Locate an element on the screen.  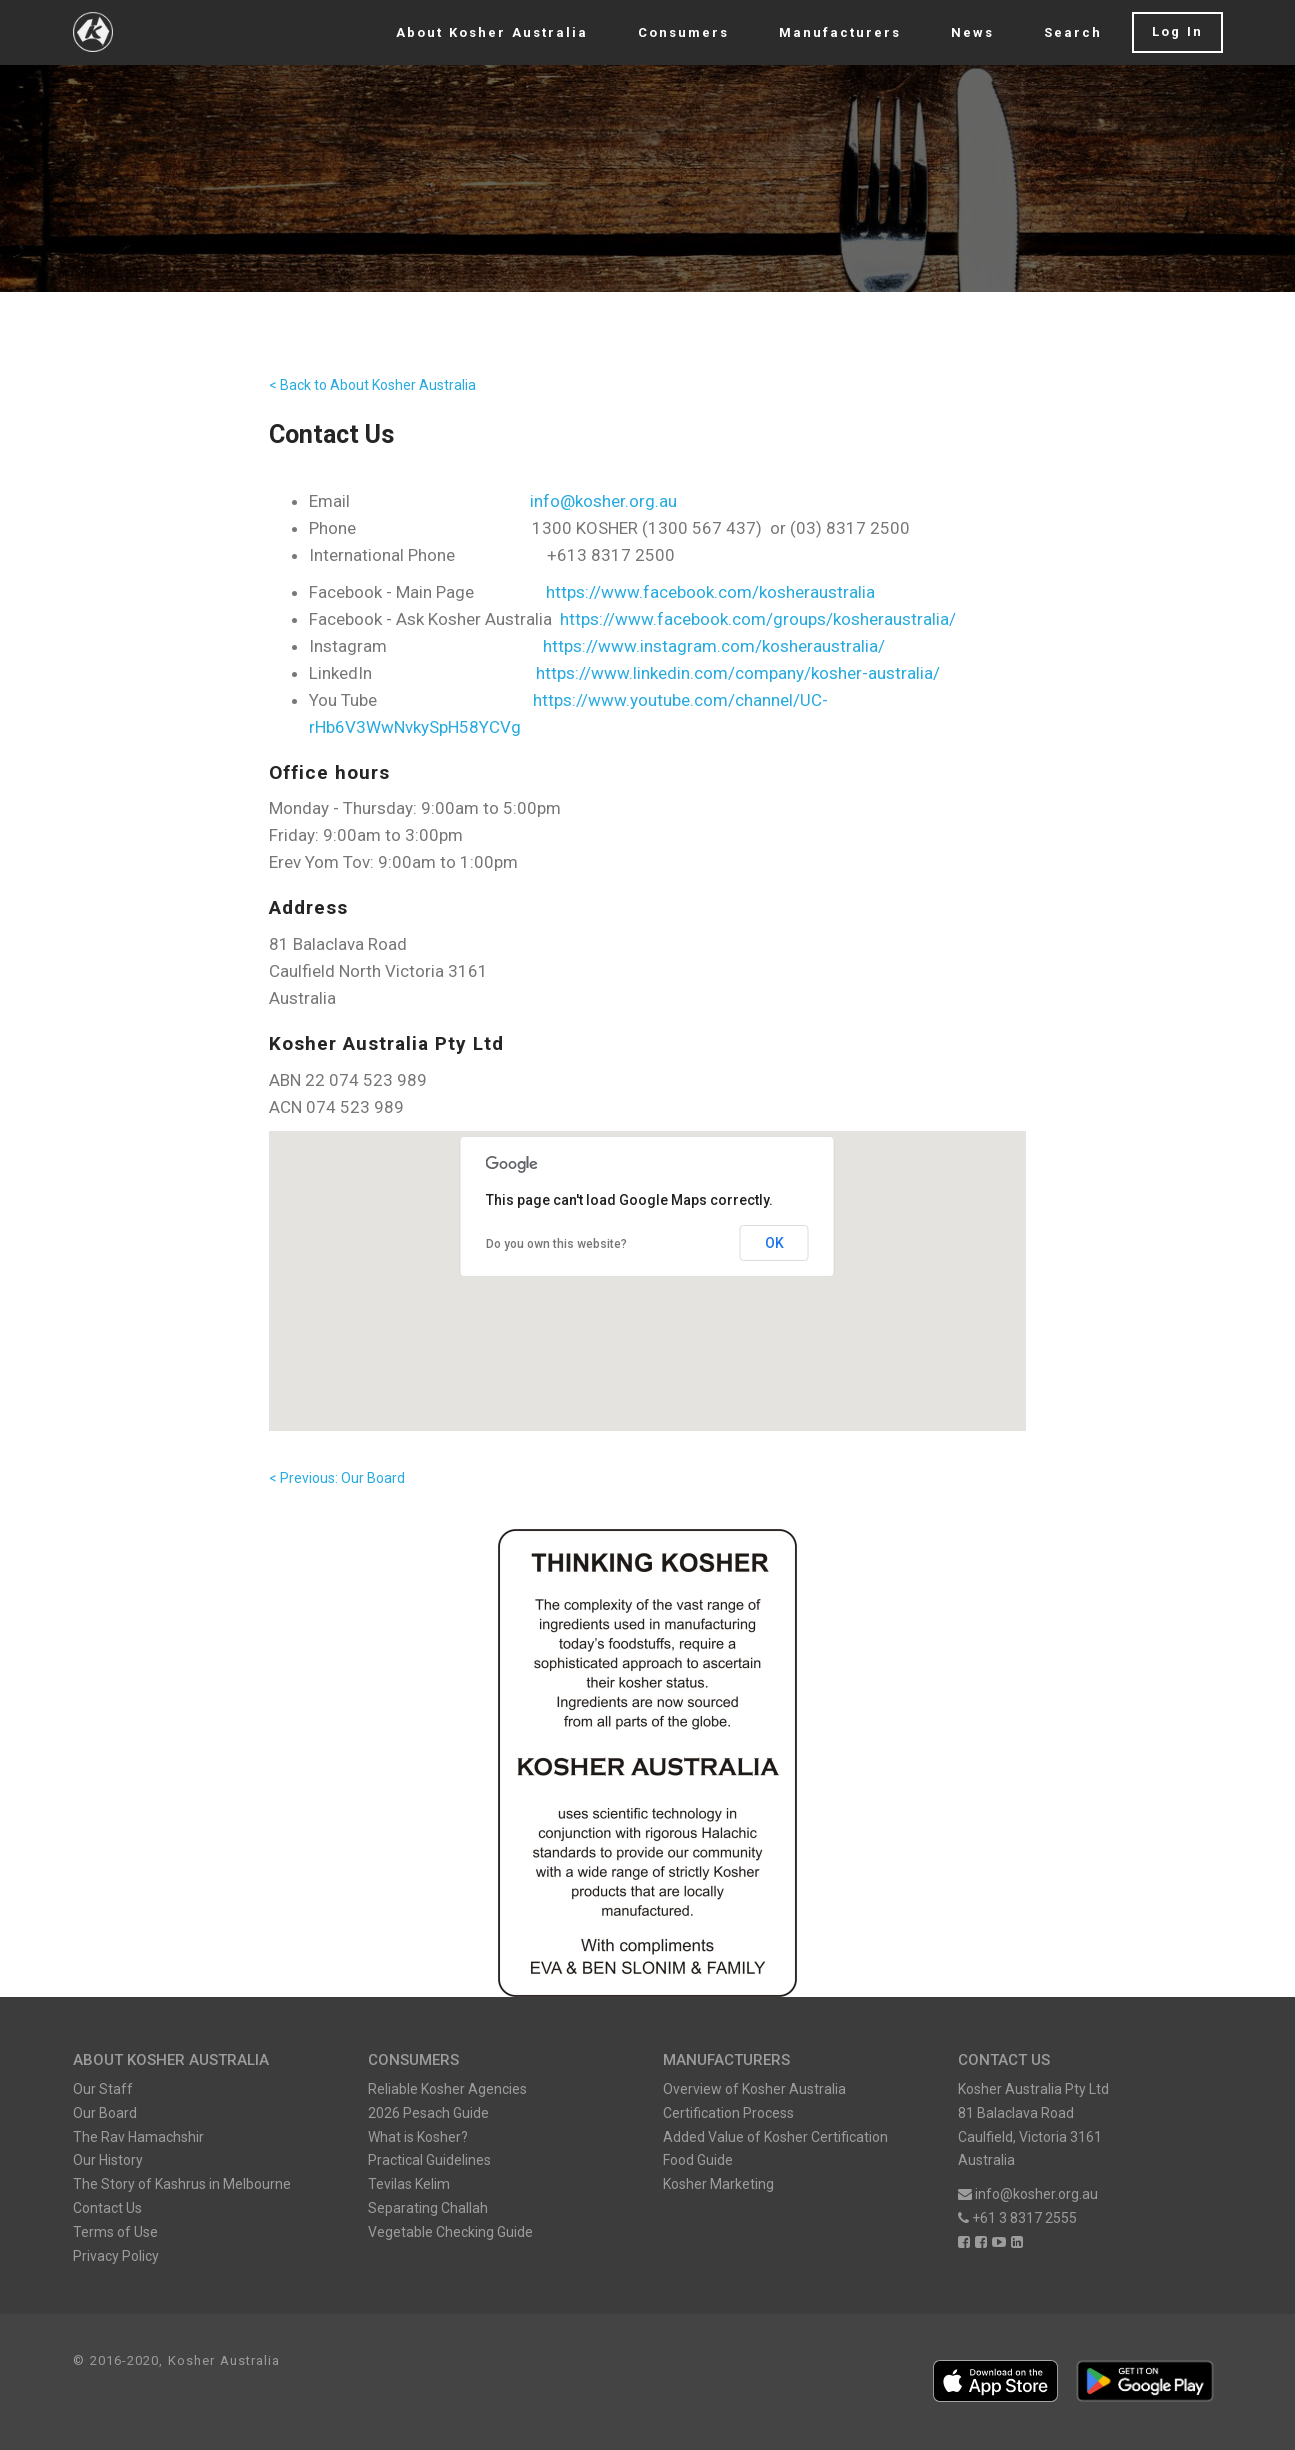
+61 3 8317 2555 is located at coordinates (1017, 2218).